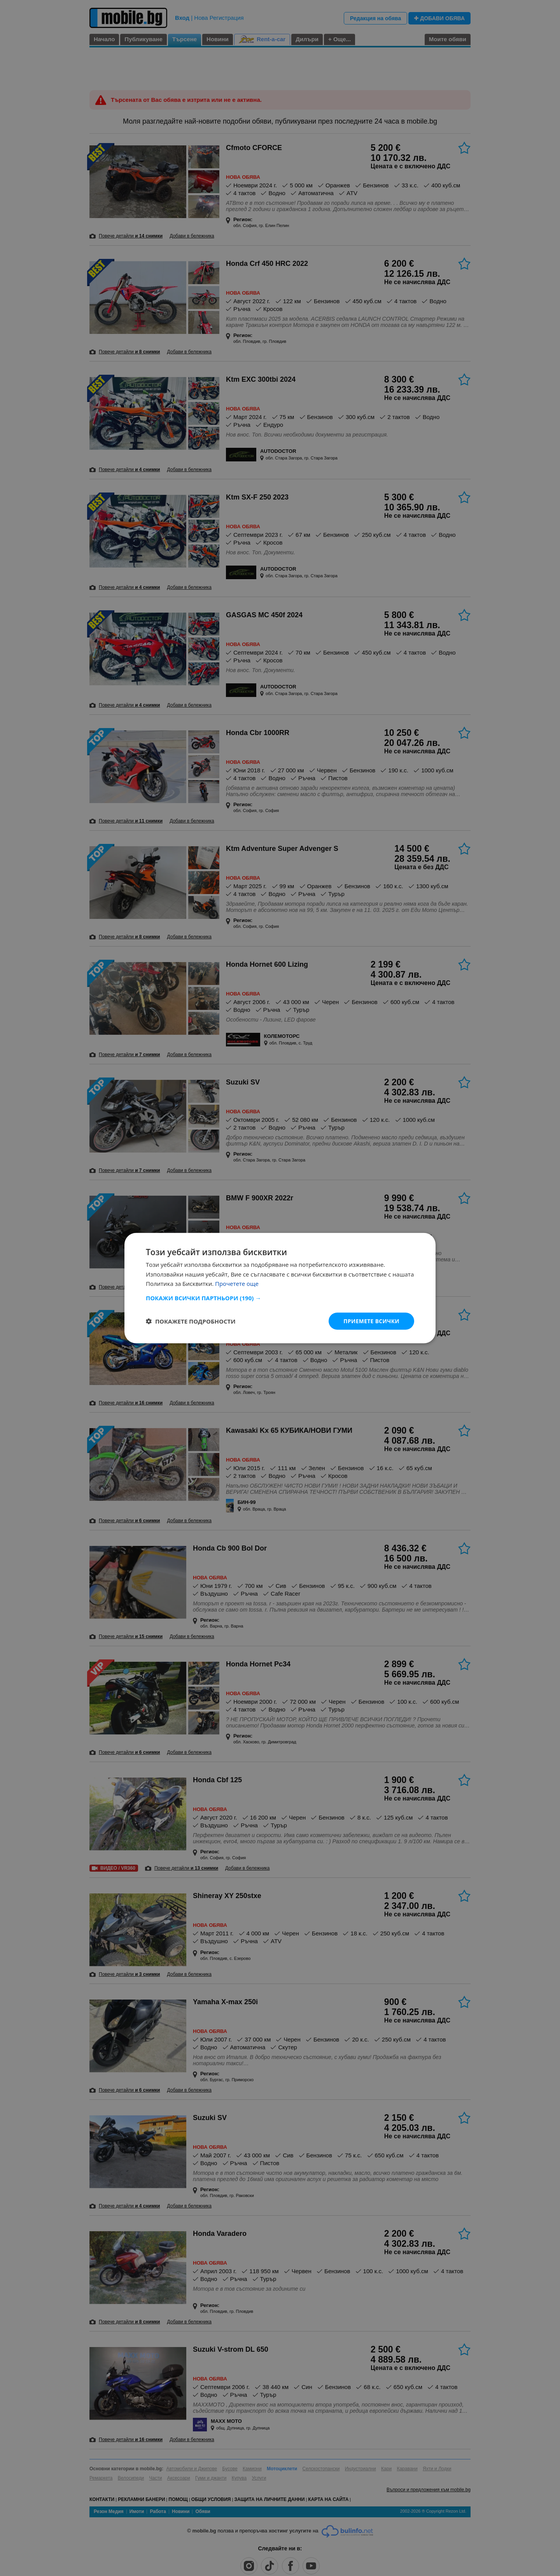 The height and width of the screenshot is (2576, 560). What do you see at coordinates (237, 1283) in the screenshot?
I see `Прочетете още [Прочетете още, opens a new window]` at bounding box center [237, 1283].